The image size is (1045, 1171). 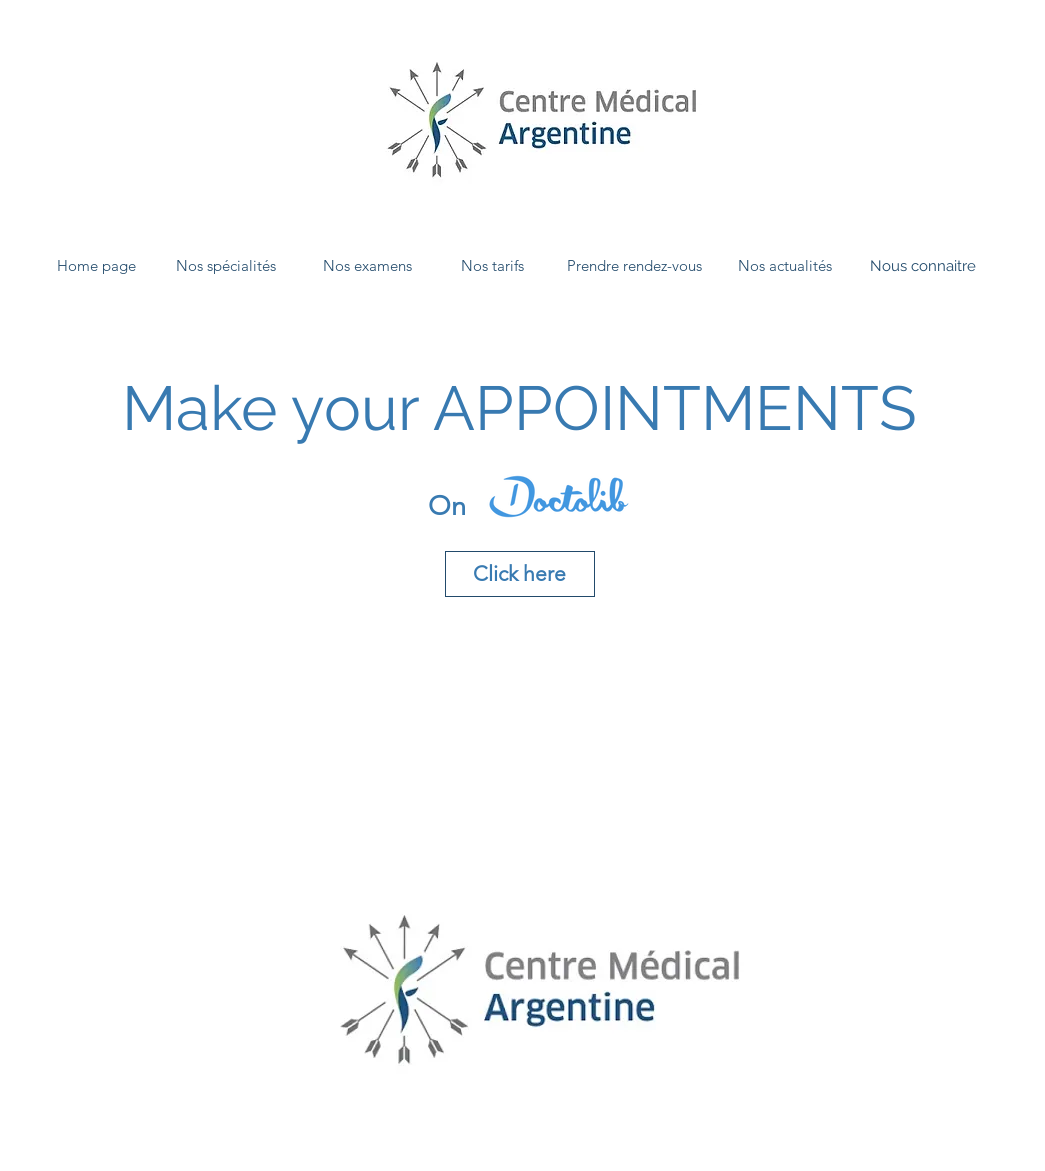 I want to click on [Nous connaitre], so click(x=923, y=266).